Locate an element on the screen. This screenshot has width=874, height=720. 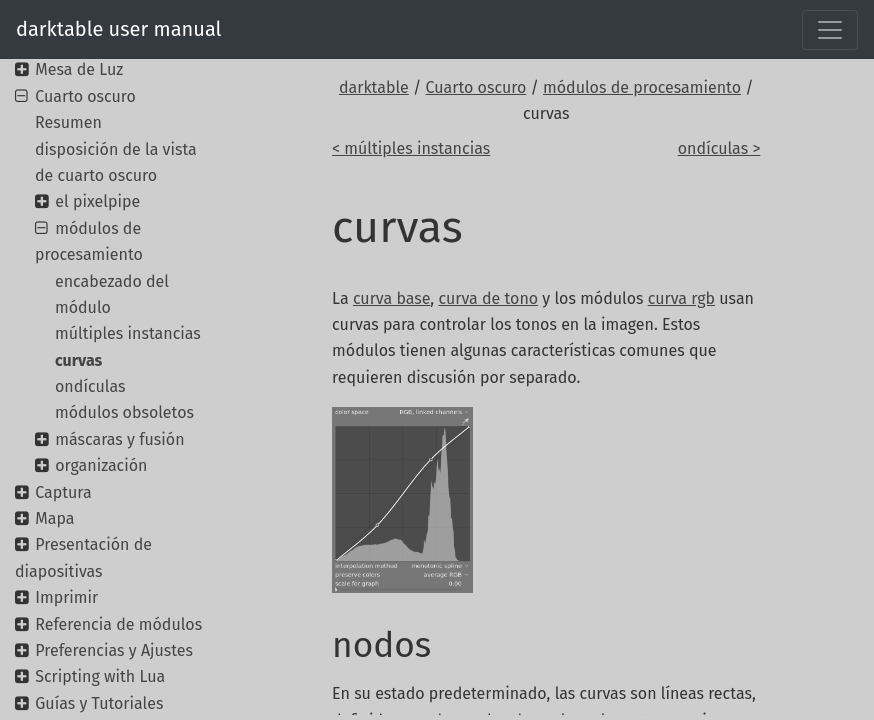
darktable is located at coordinates (374, 87).